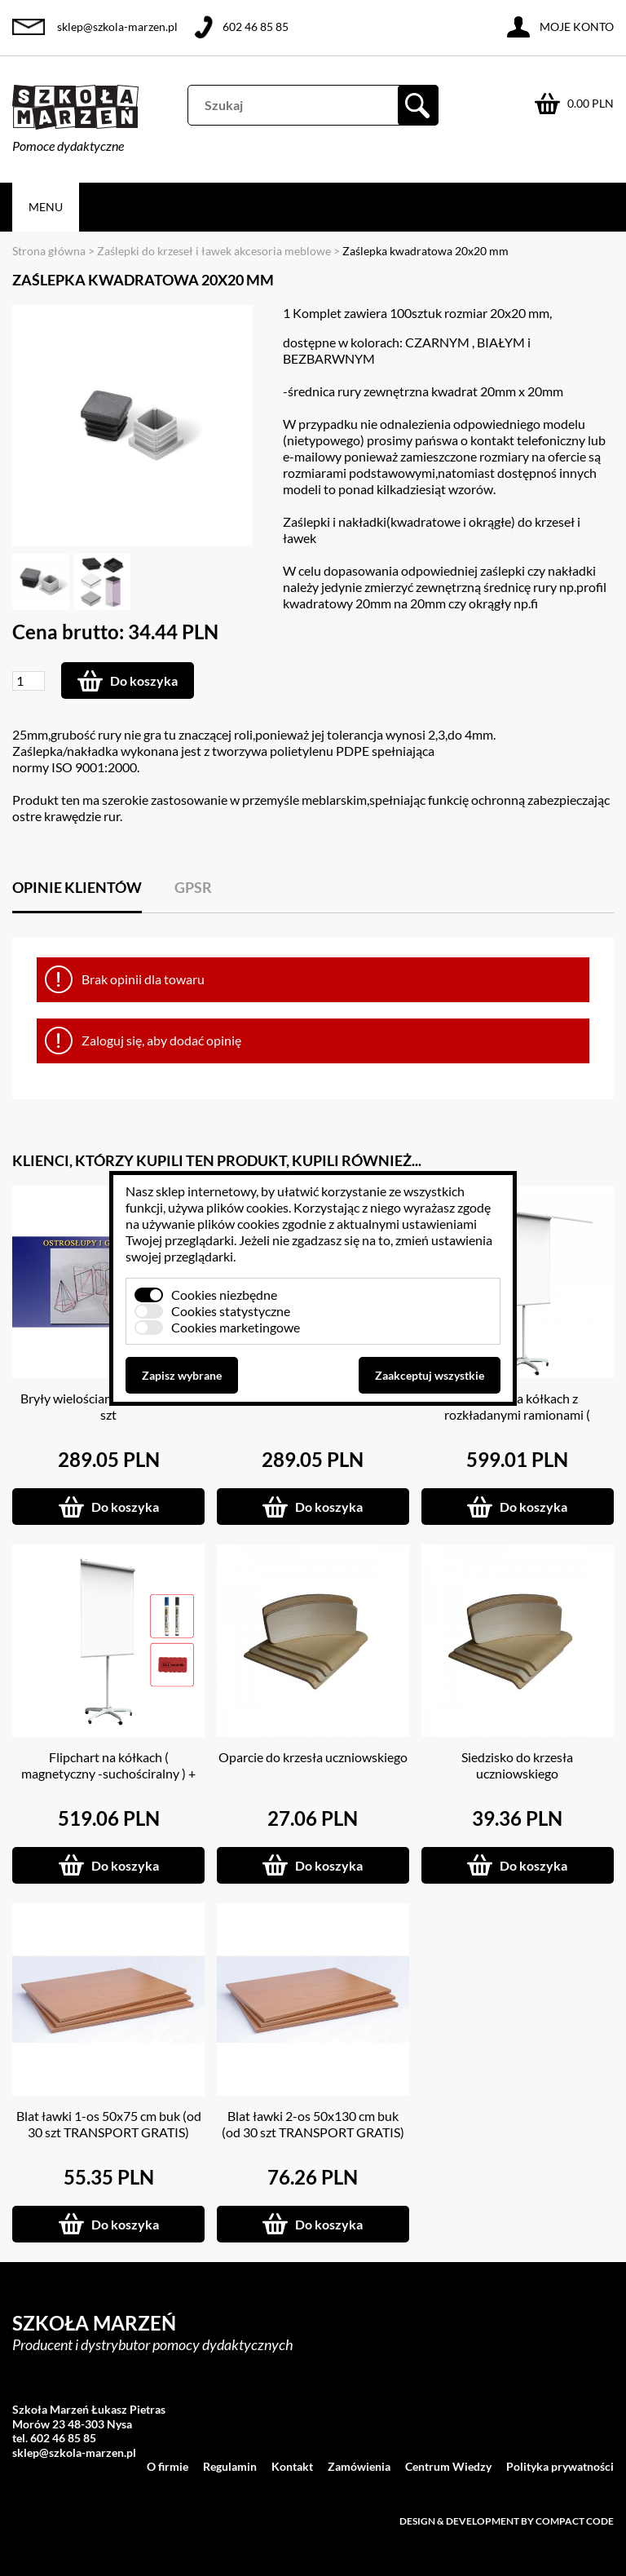  What do you see at coordinates (117, 26) in the screenshot?
I see `sklep@szkola-marzen.pl` at bounding box center [117, 26].